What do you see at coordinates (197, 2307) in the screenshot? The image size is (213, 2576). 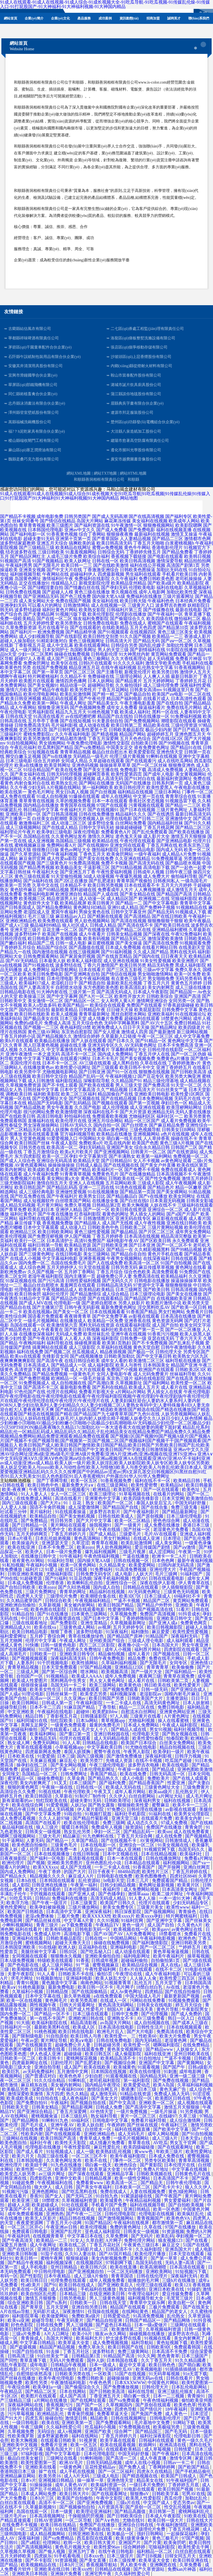 I see `国产在线美女` at bounding box center [197, 2307].